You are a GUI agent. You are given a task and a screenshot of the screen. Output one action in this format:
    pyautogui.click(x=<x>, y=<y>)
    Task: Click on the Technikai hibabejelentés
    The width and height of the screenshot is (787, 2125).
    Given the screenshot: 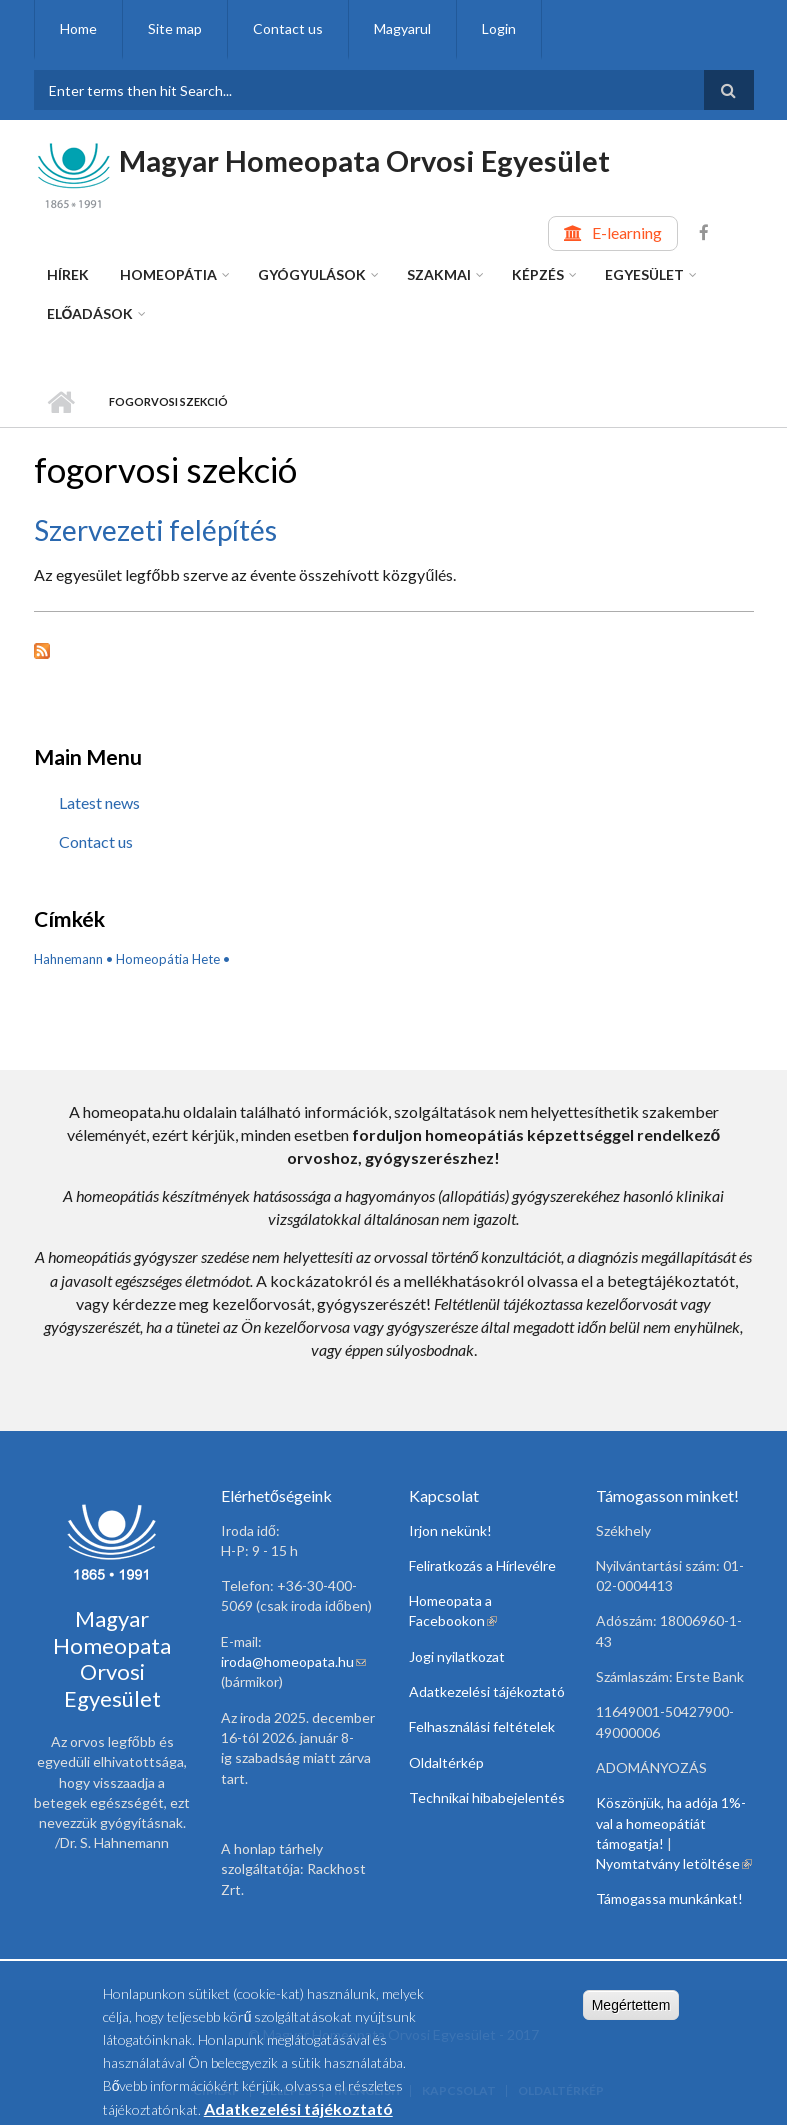 What is the action you would take?
    pyautogui.click(x=487, y=1797)
    